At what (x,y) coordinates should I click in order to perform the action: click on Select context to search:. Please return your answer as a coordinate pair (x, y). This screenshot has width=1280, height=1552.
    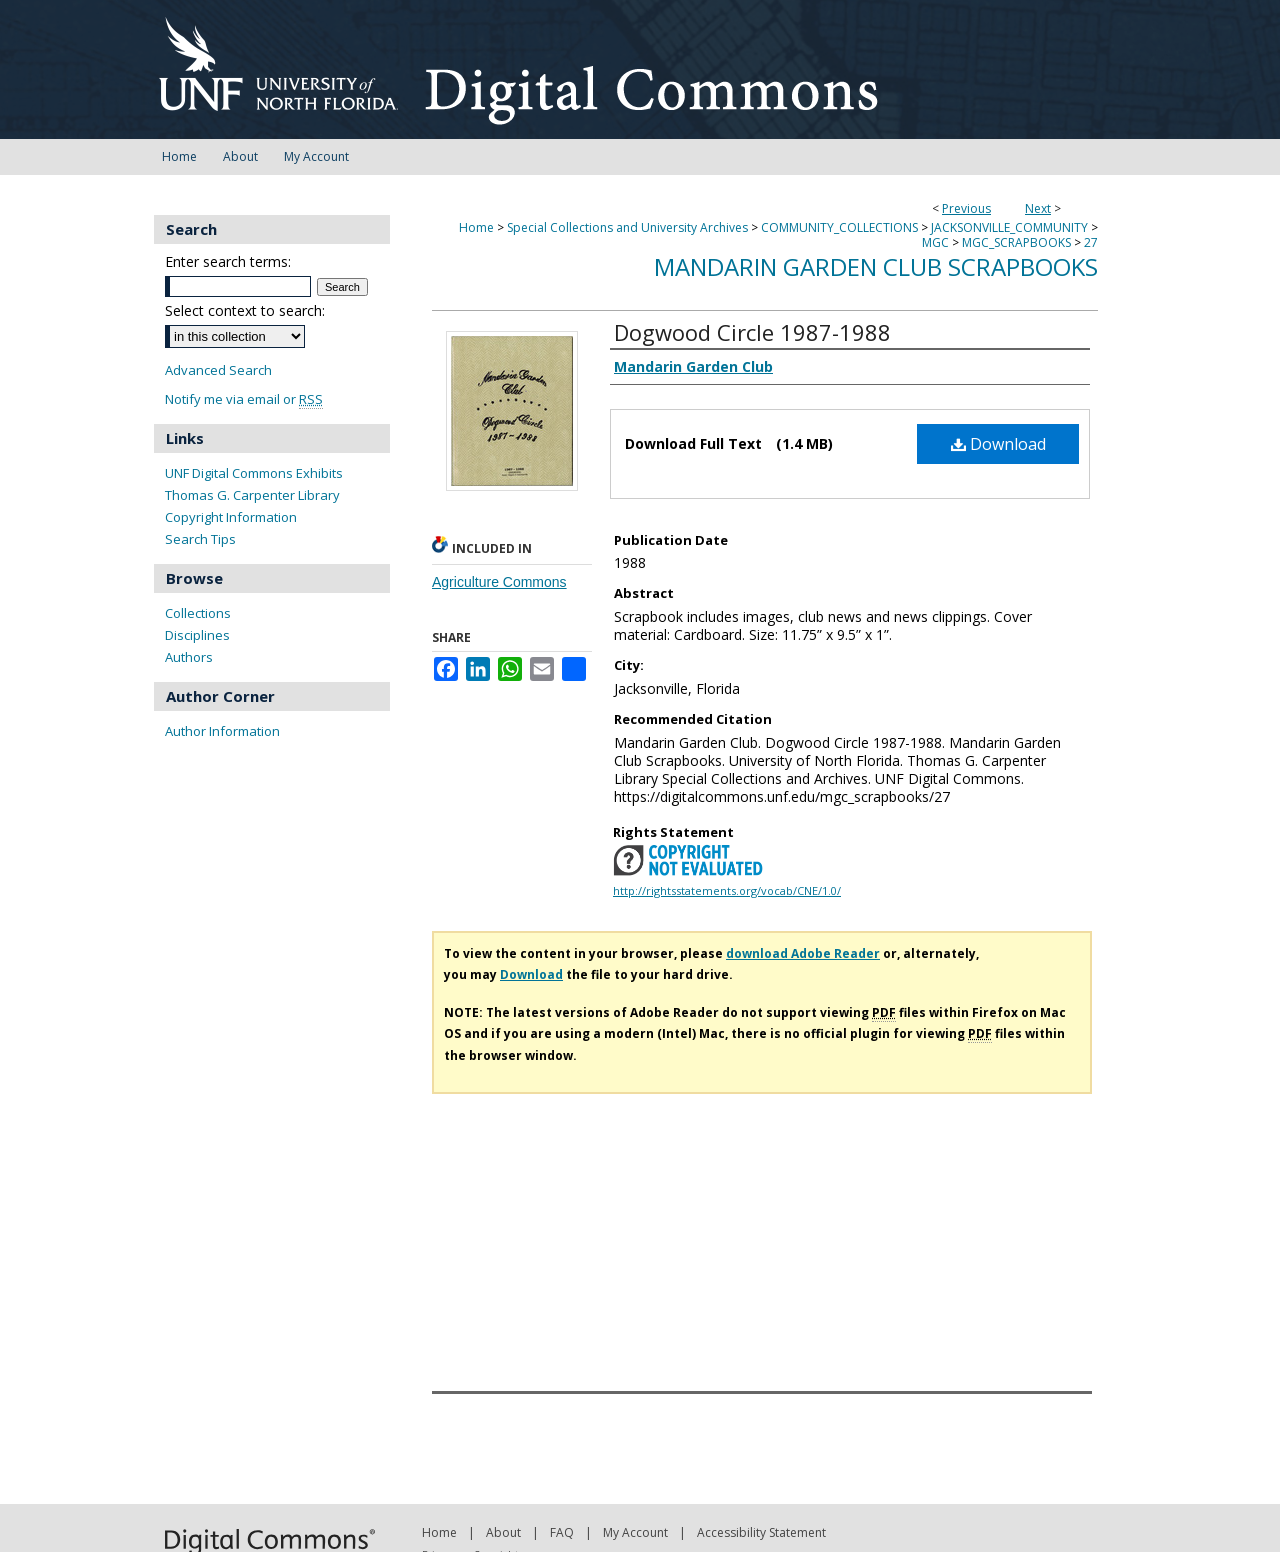
    Looking at the image, I should click on (245, 310).